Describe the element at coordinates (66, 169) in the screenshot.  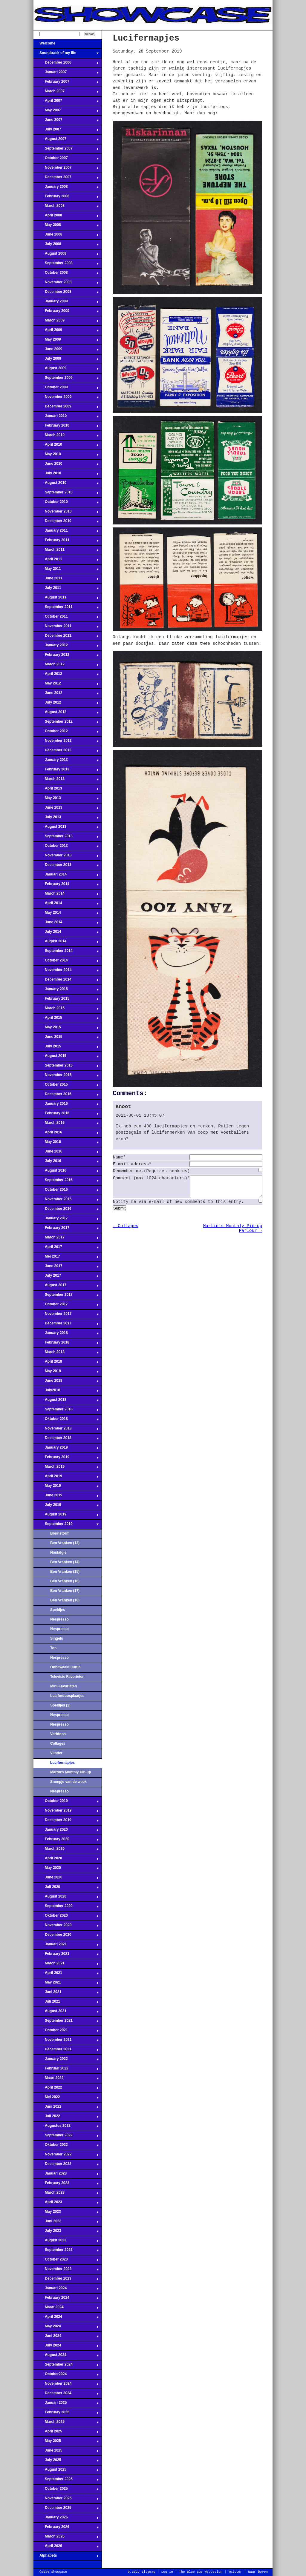
I see `November 2007` at that location.